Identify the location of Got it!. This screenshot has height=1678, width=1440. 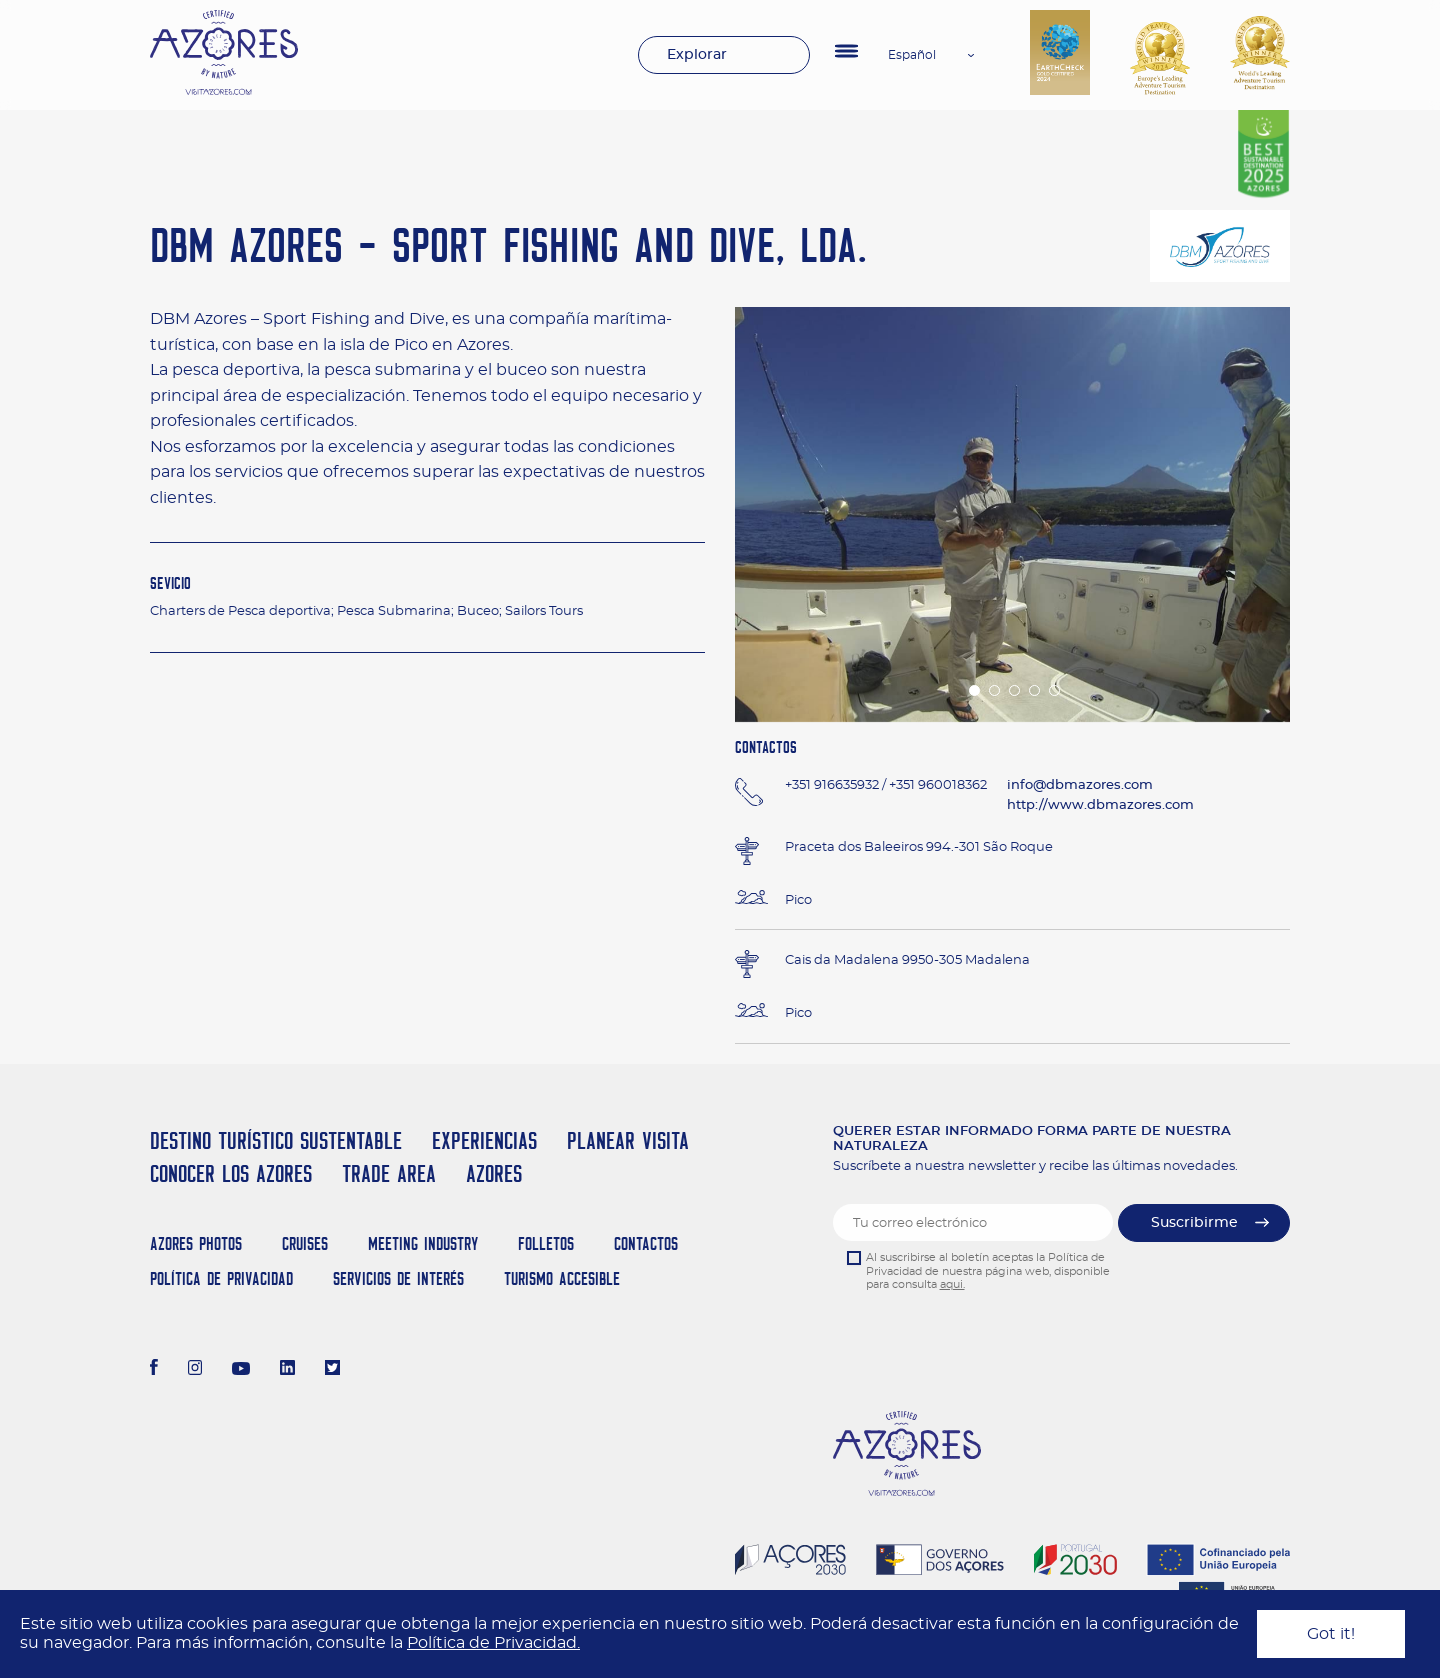
(1331, 1634).